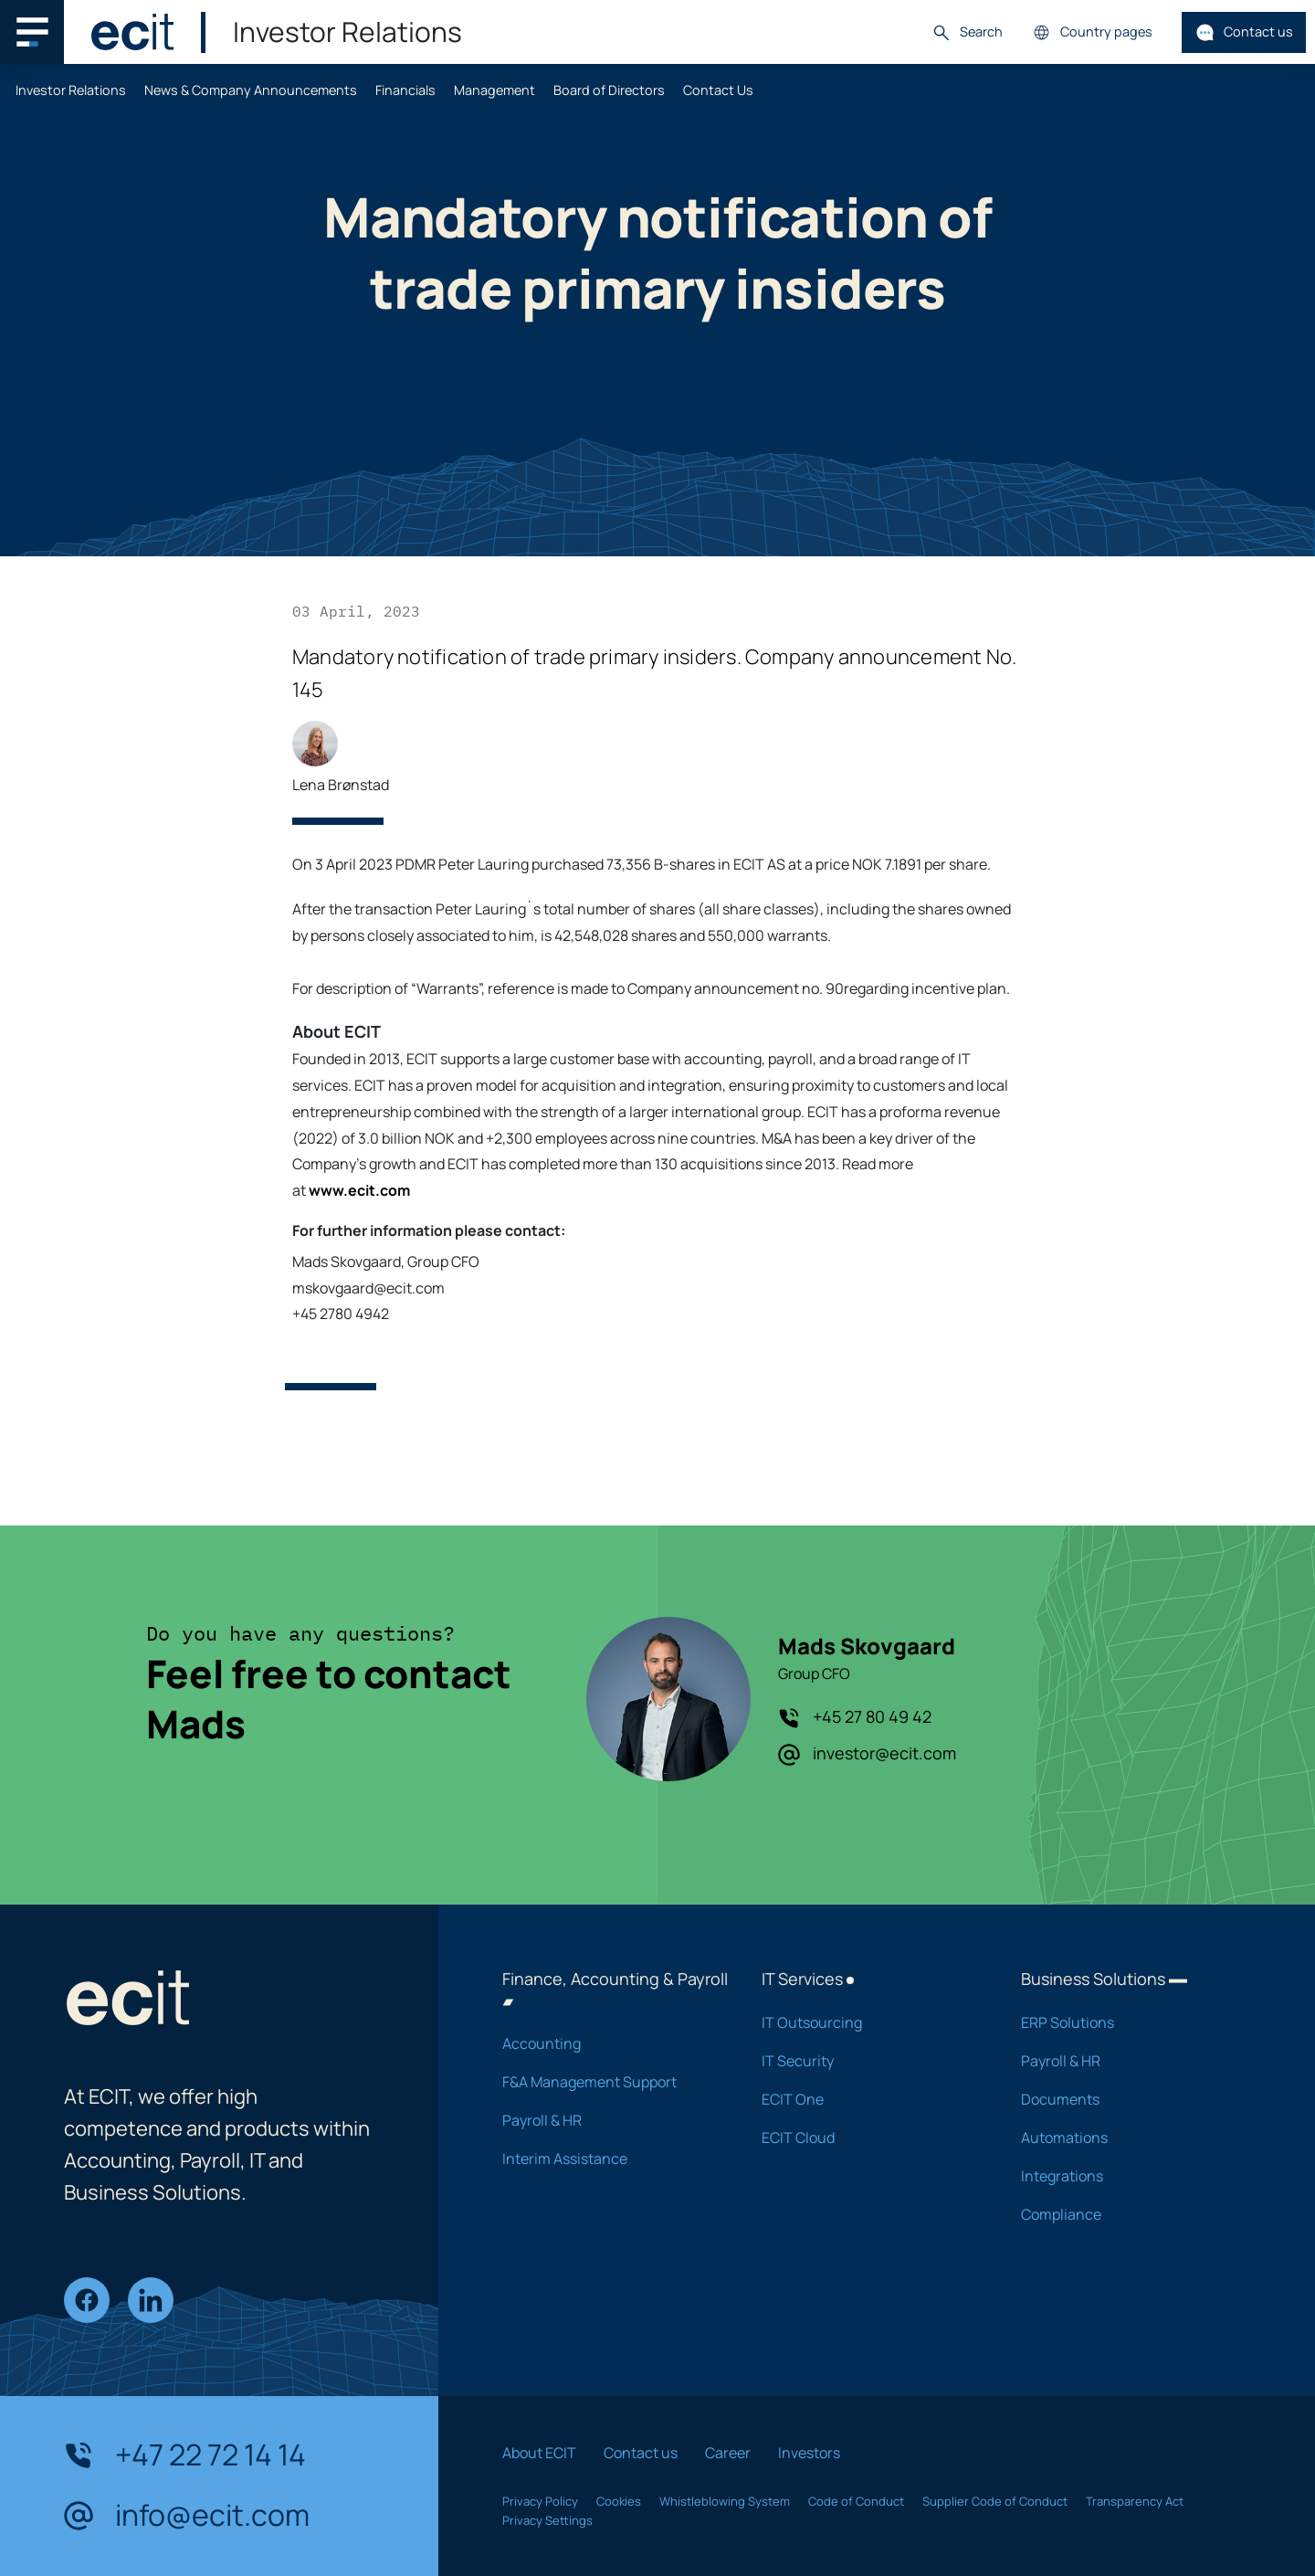 The width and height of the screenshot is (1315, 2576). What do you see at coordinates (856, 2501) in the screenshot?
I see `Code of Conduct` at bounding box center [856, 2501].